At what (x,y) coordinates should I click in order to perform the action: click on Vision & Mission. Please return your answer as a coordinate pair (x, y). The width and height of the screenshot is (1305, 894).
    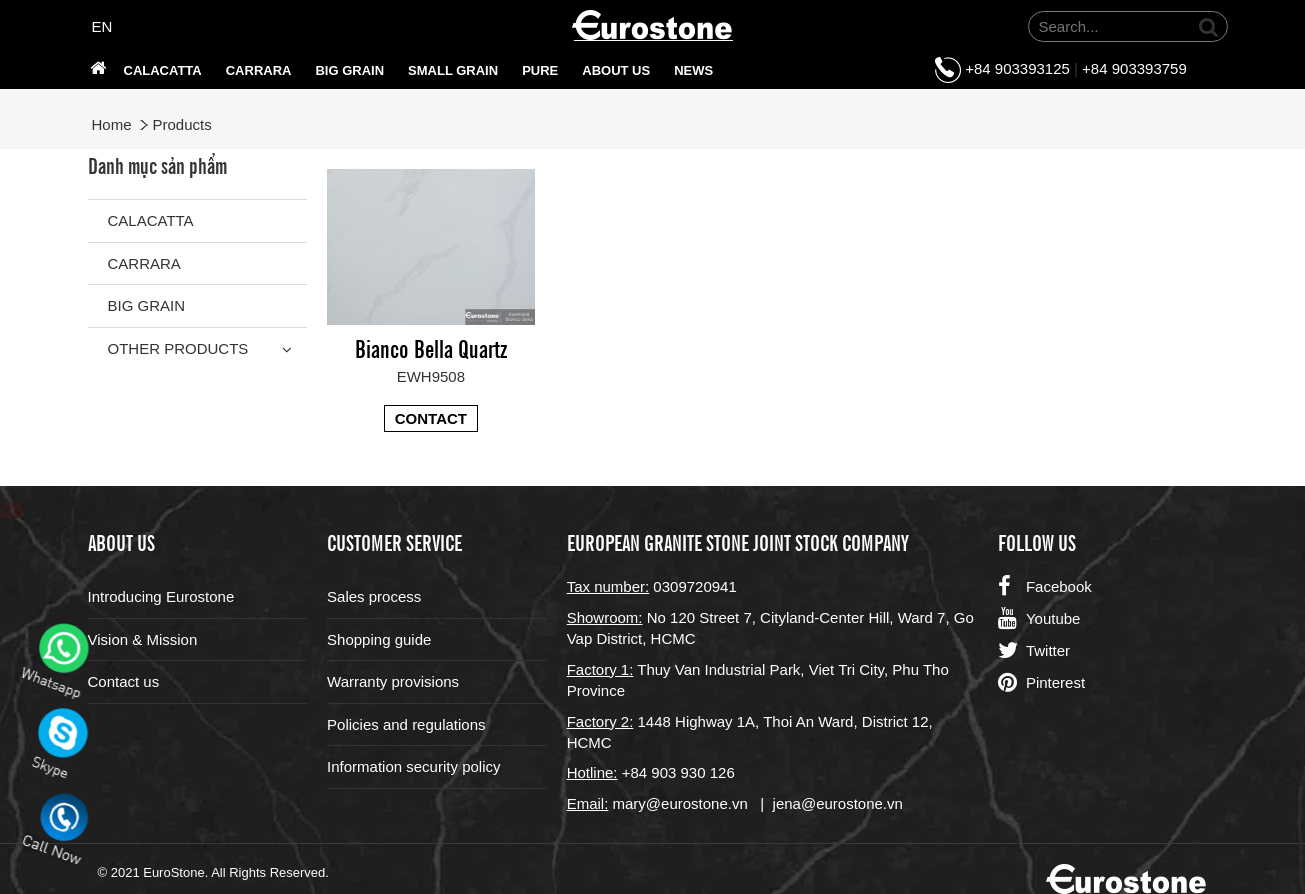
    Looking at the image, I should click on (143, 639).